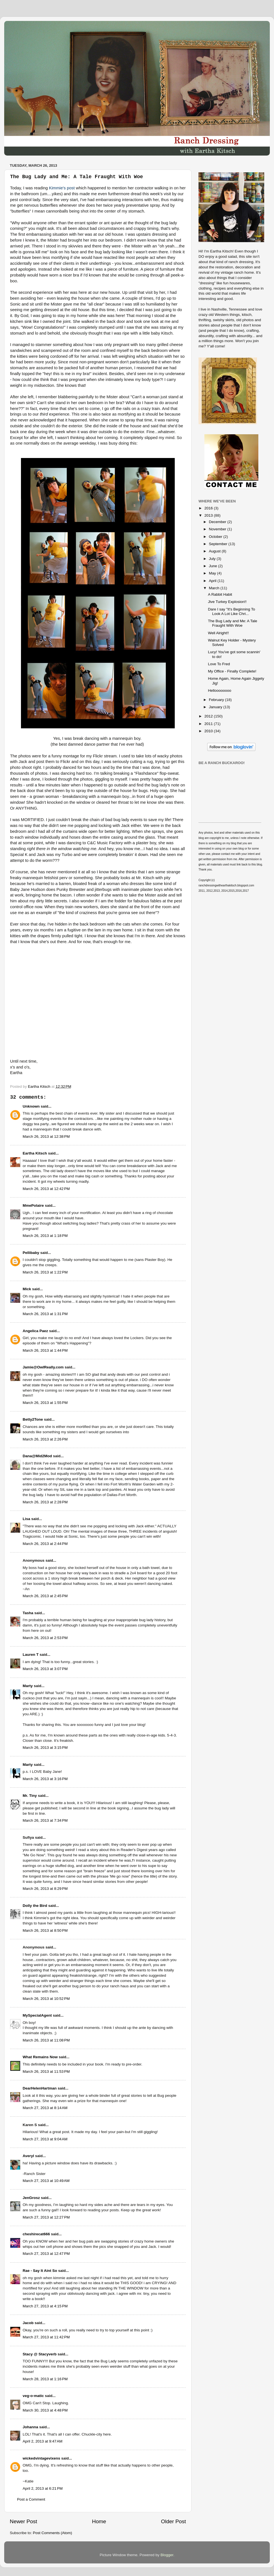 The image size is (274, 2576). Describe the element at coordinates (23, 2521) in the screenshot. I see `Newer Post` at that location.